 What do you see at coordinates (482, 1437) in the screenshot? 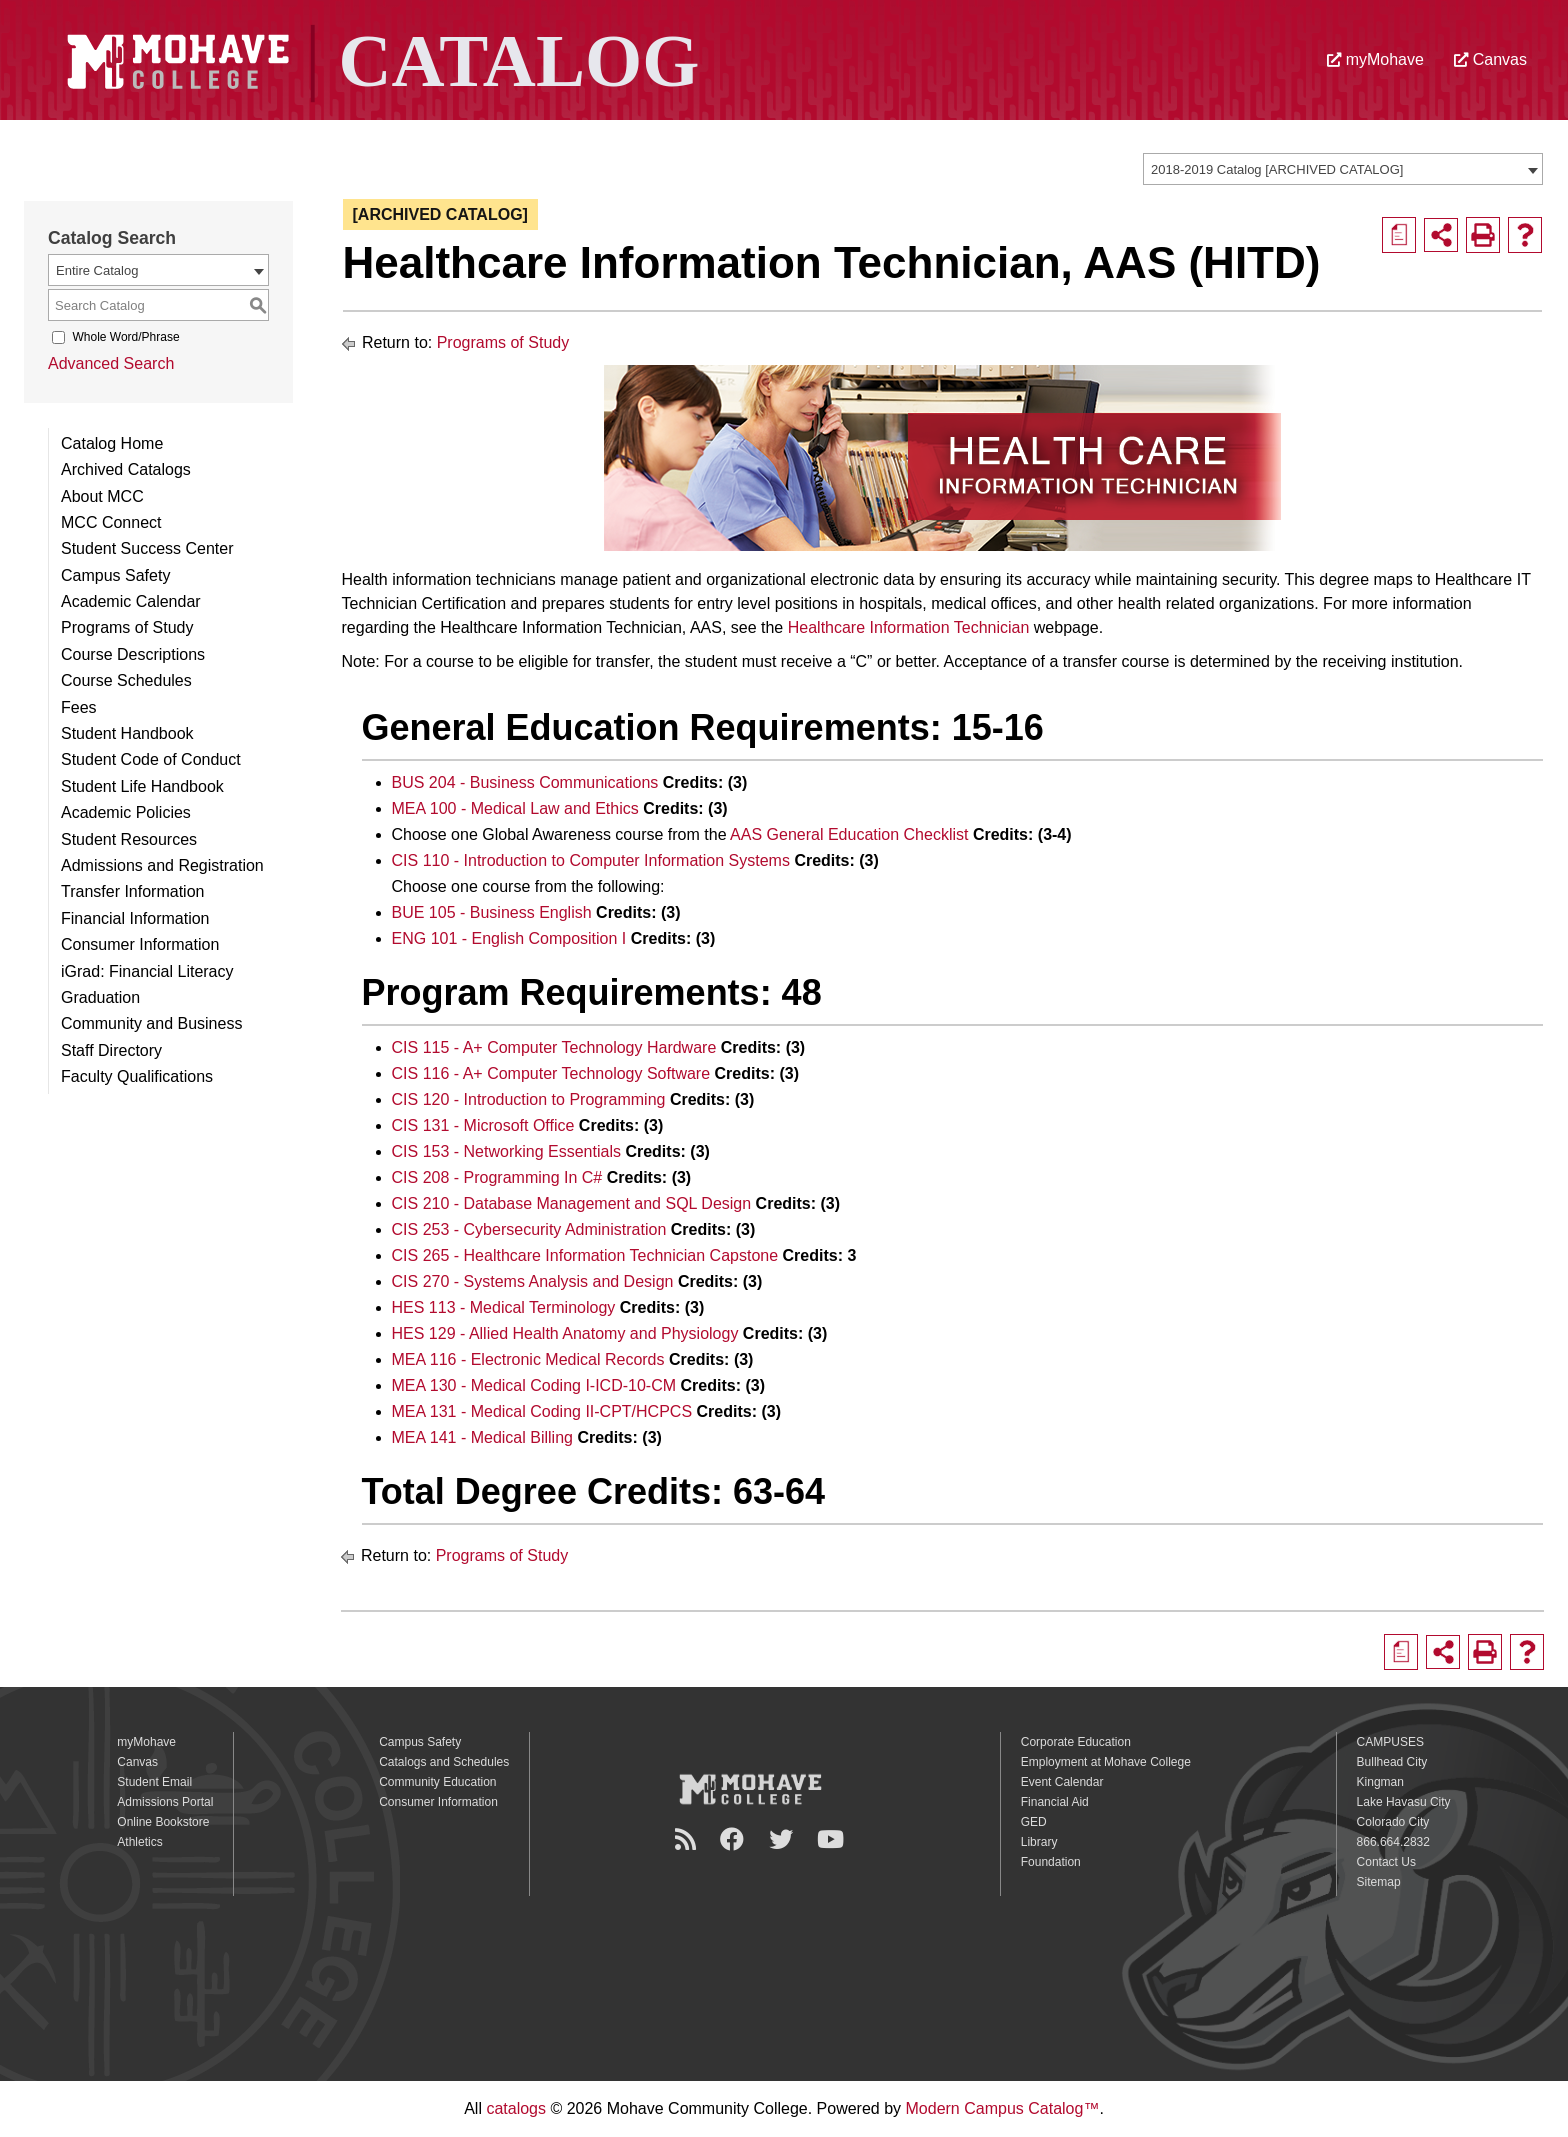
I see `MEA 141 - Medical Billing [View course details for MEA 141 - Medical Billing]` at bounding box center [482, 1437].